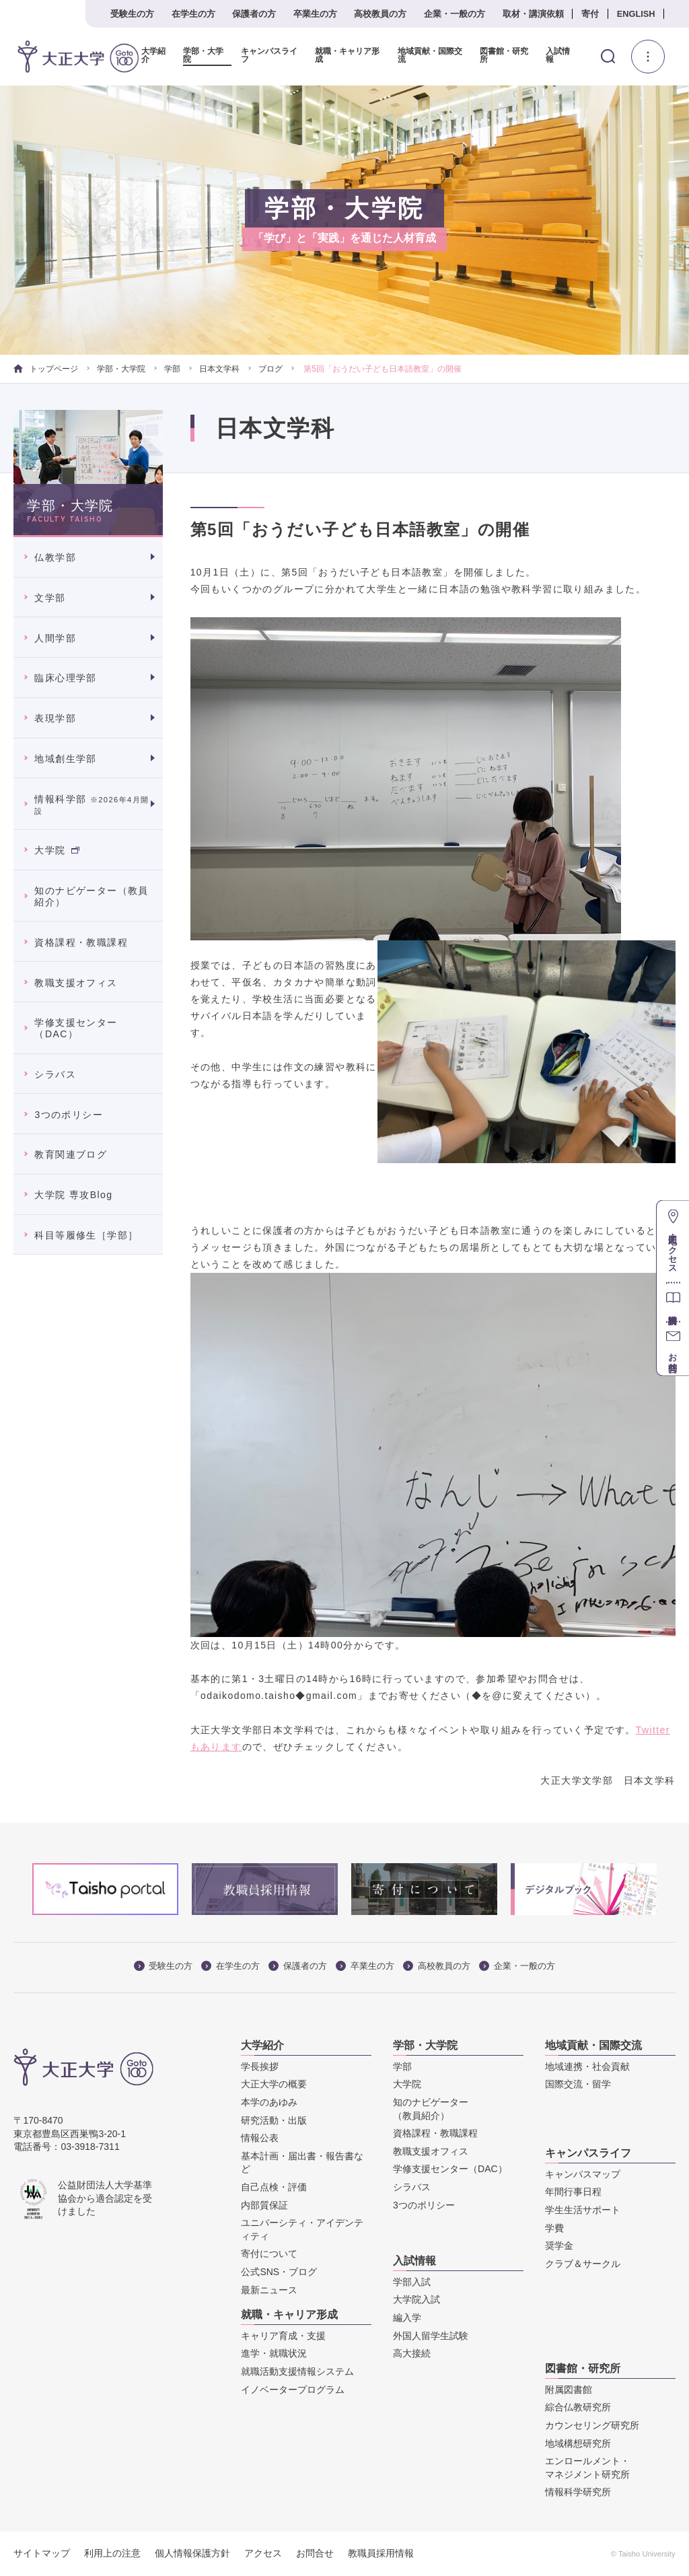 The height and width of the screenshot is (2576, 689). What do you see at coordinates (297, 2371) in the screenshot?
I see `就職活動支援情報システム` at bounding box center [297, 2371].